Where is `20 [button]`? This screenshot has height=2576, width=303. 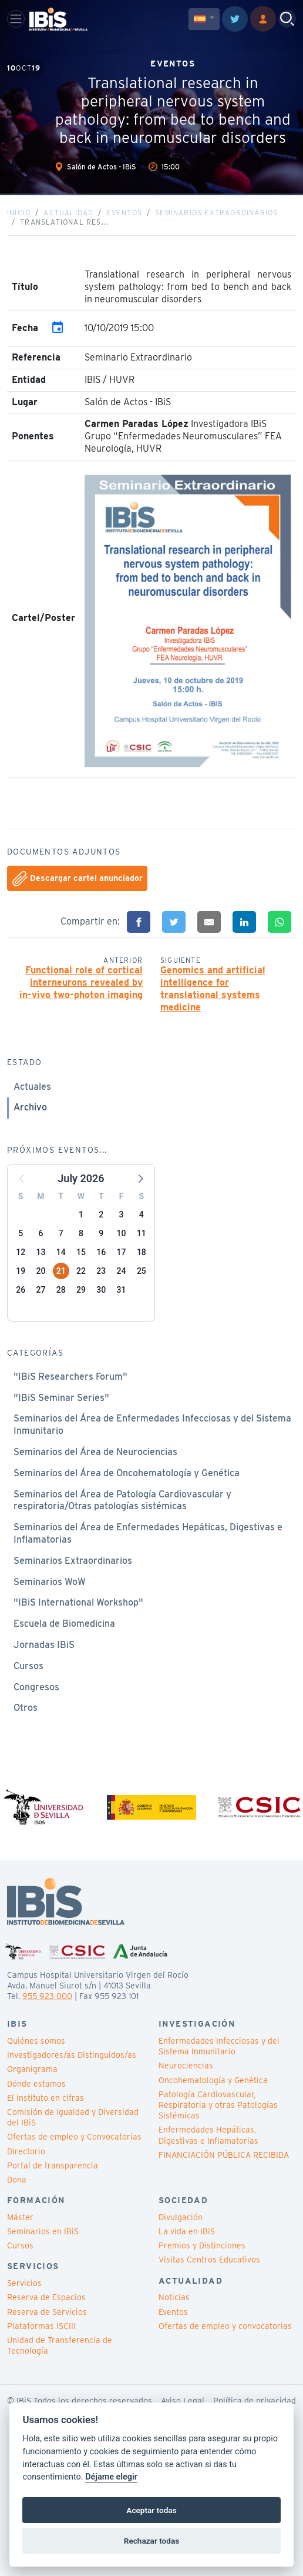 20 [button] is located at coordinates (40, 1271).